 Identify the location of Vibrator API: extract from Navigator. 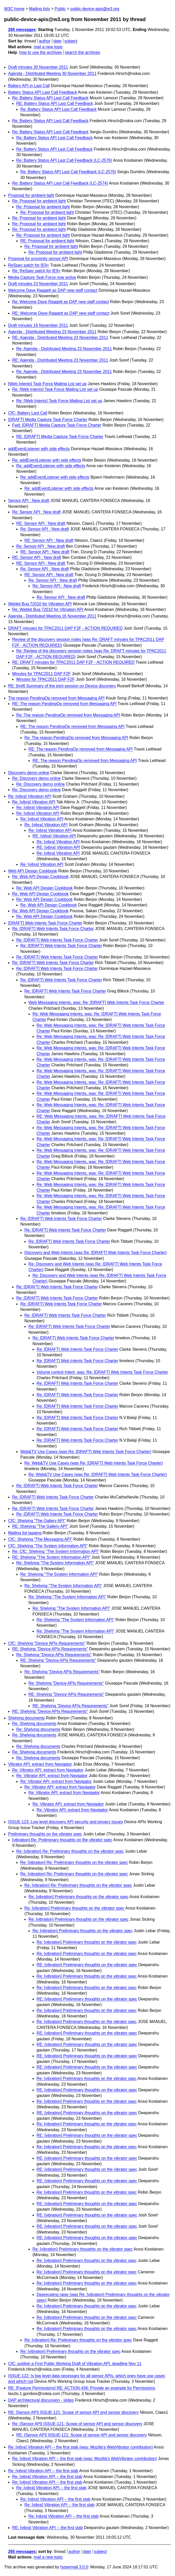
(40, 1764).